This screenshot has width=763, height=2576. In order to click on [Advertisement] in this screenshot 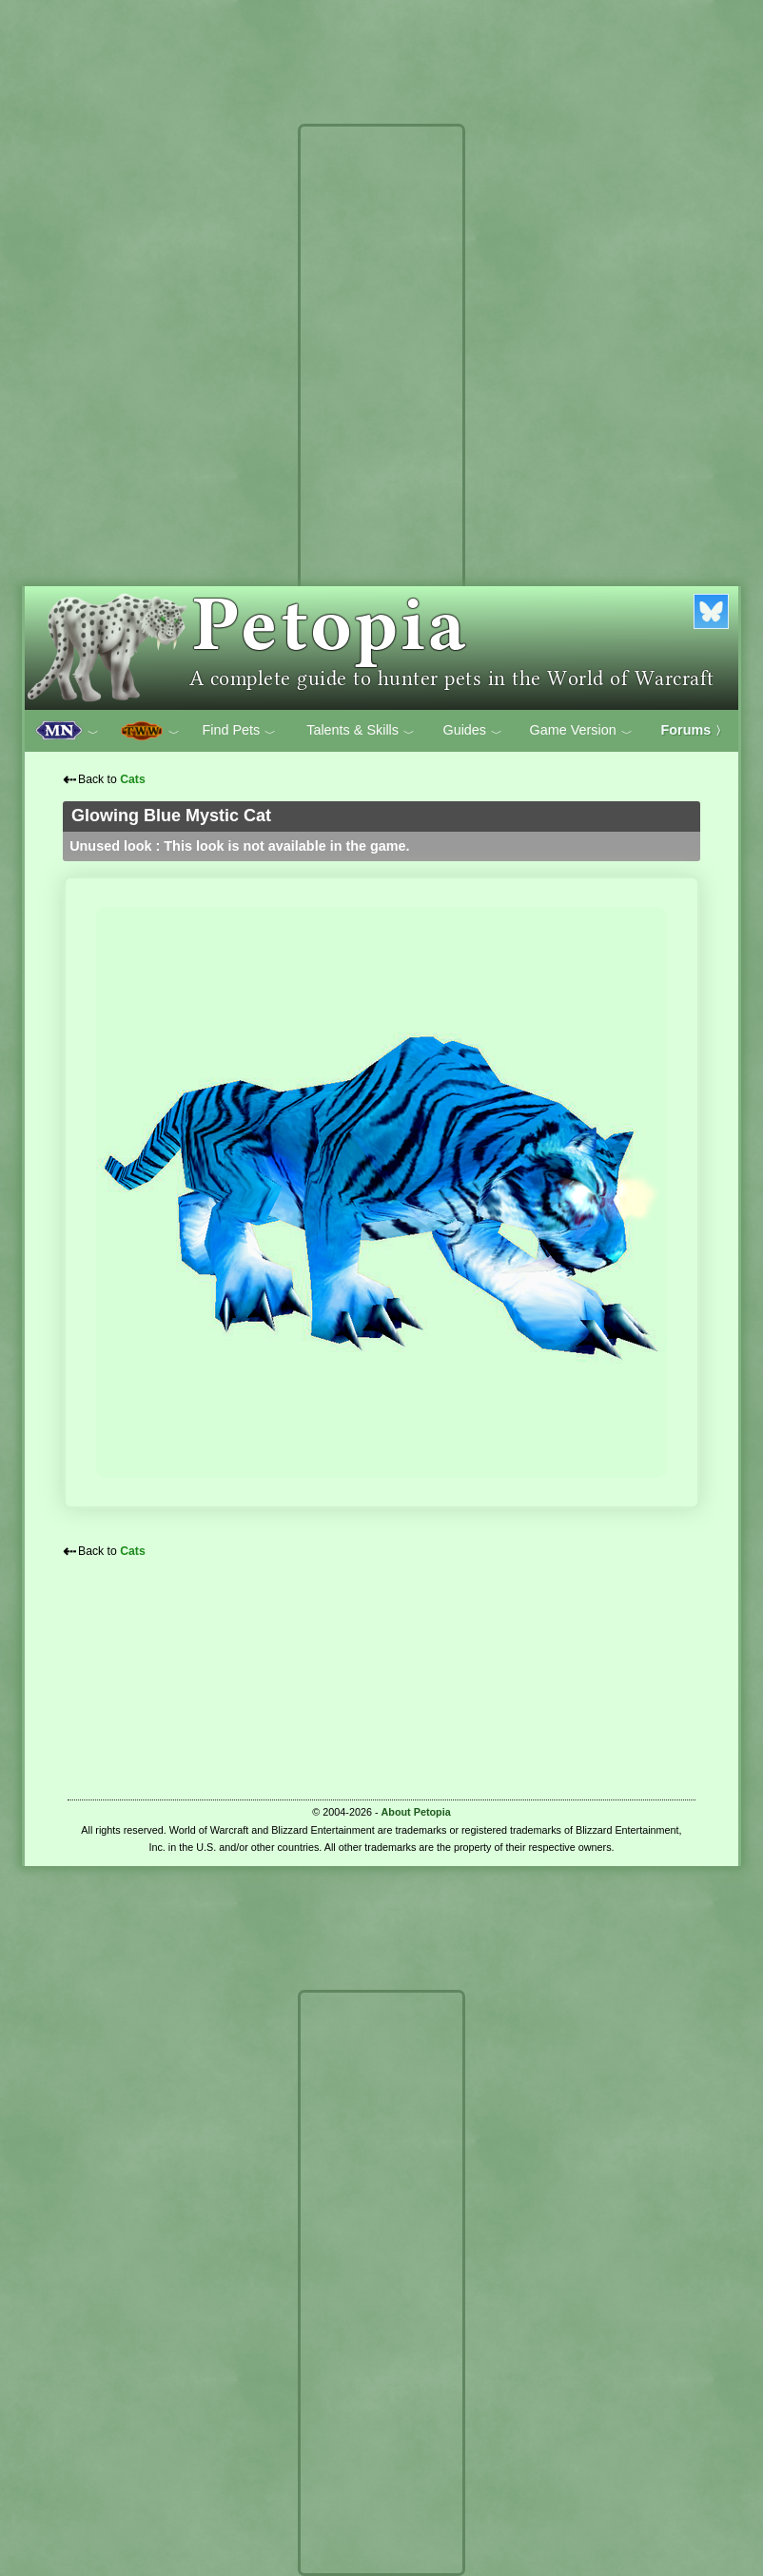, I will do `click(381, 416)`.